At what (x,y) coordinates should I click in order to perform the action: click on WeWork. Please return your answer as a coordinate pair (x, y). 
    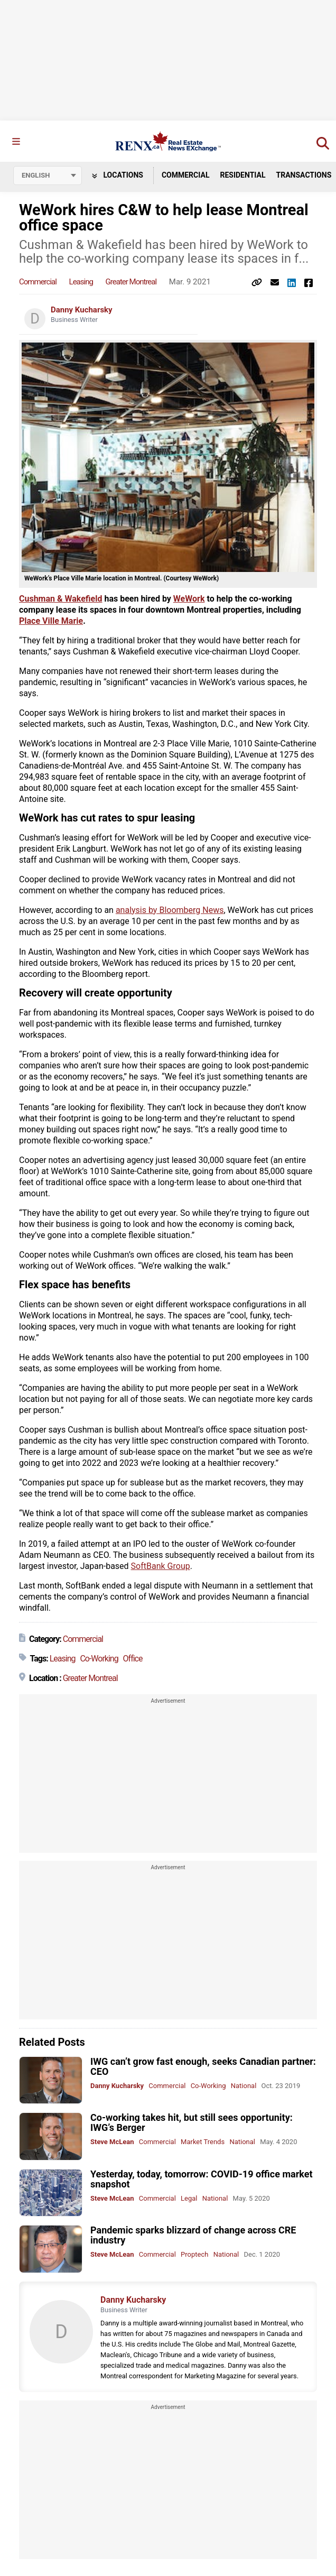
    Looking at the image, I should click on (189, 599).